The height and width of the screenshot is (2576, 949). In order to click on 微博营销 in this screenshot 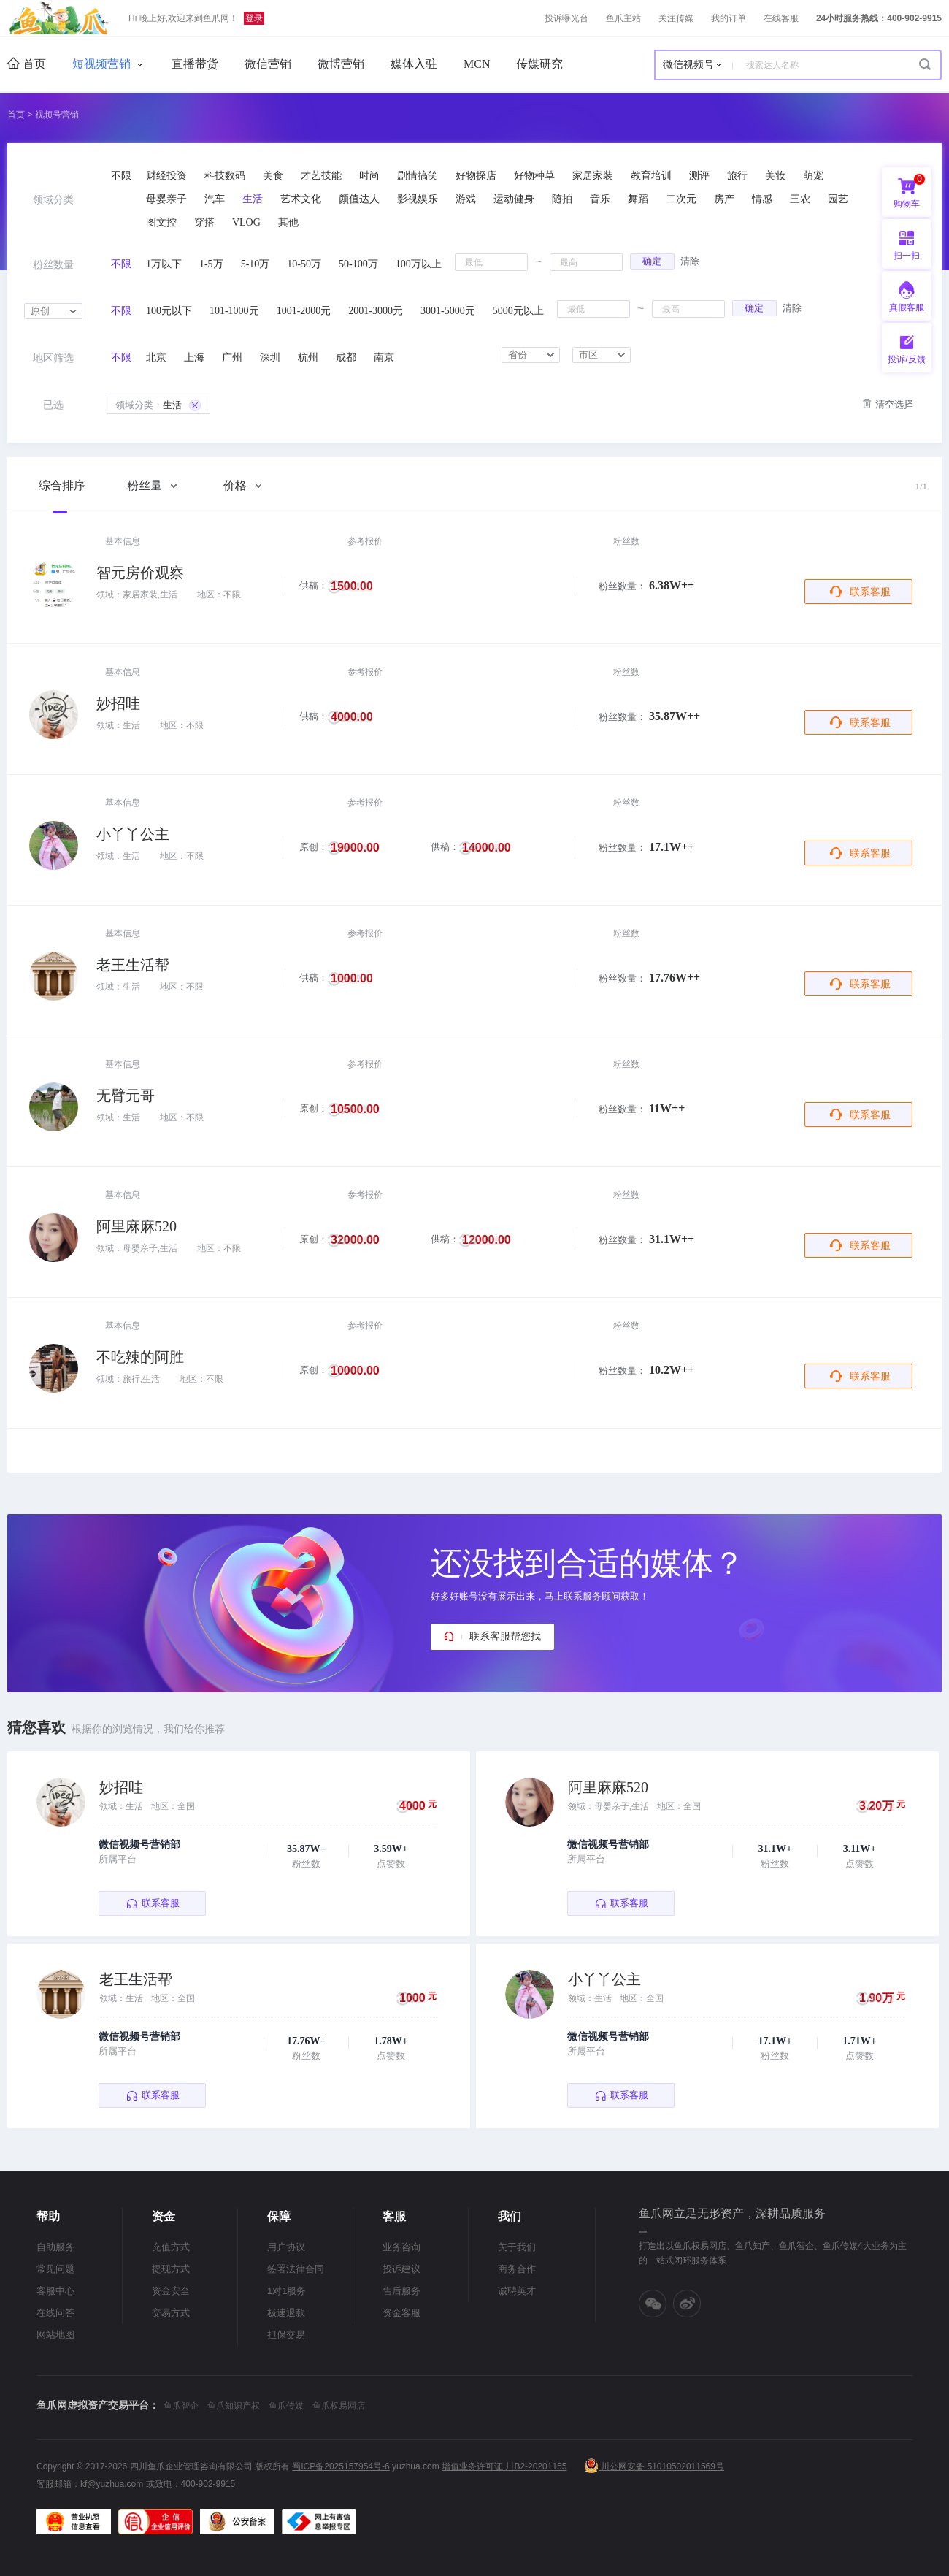, I will do `click(341, 64)`.